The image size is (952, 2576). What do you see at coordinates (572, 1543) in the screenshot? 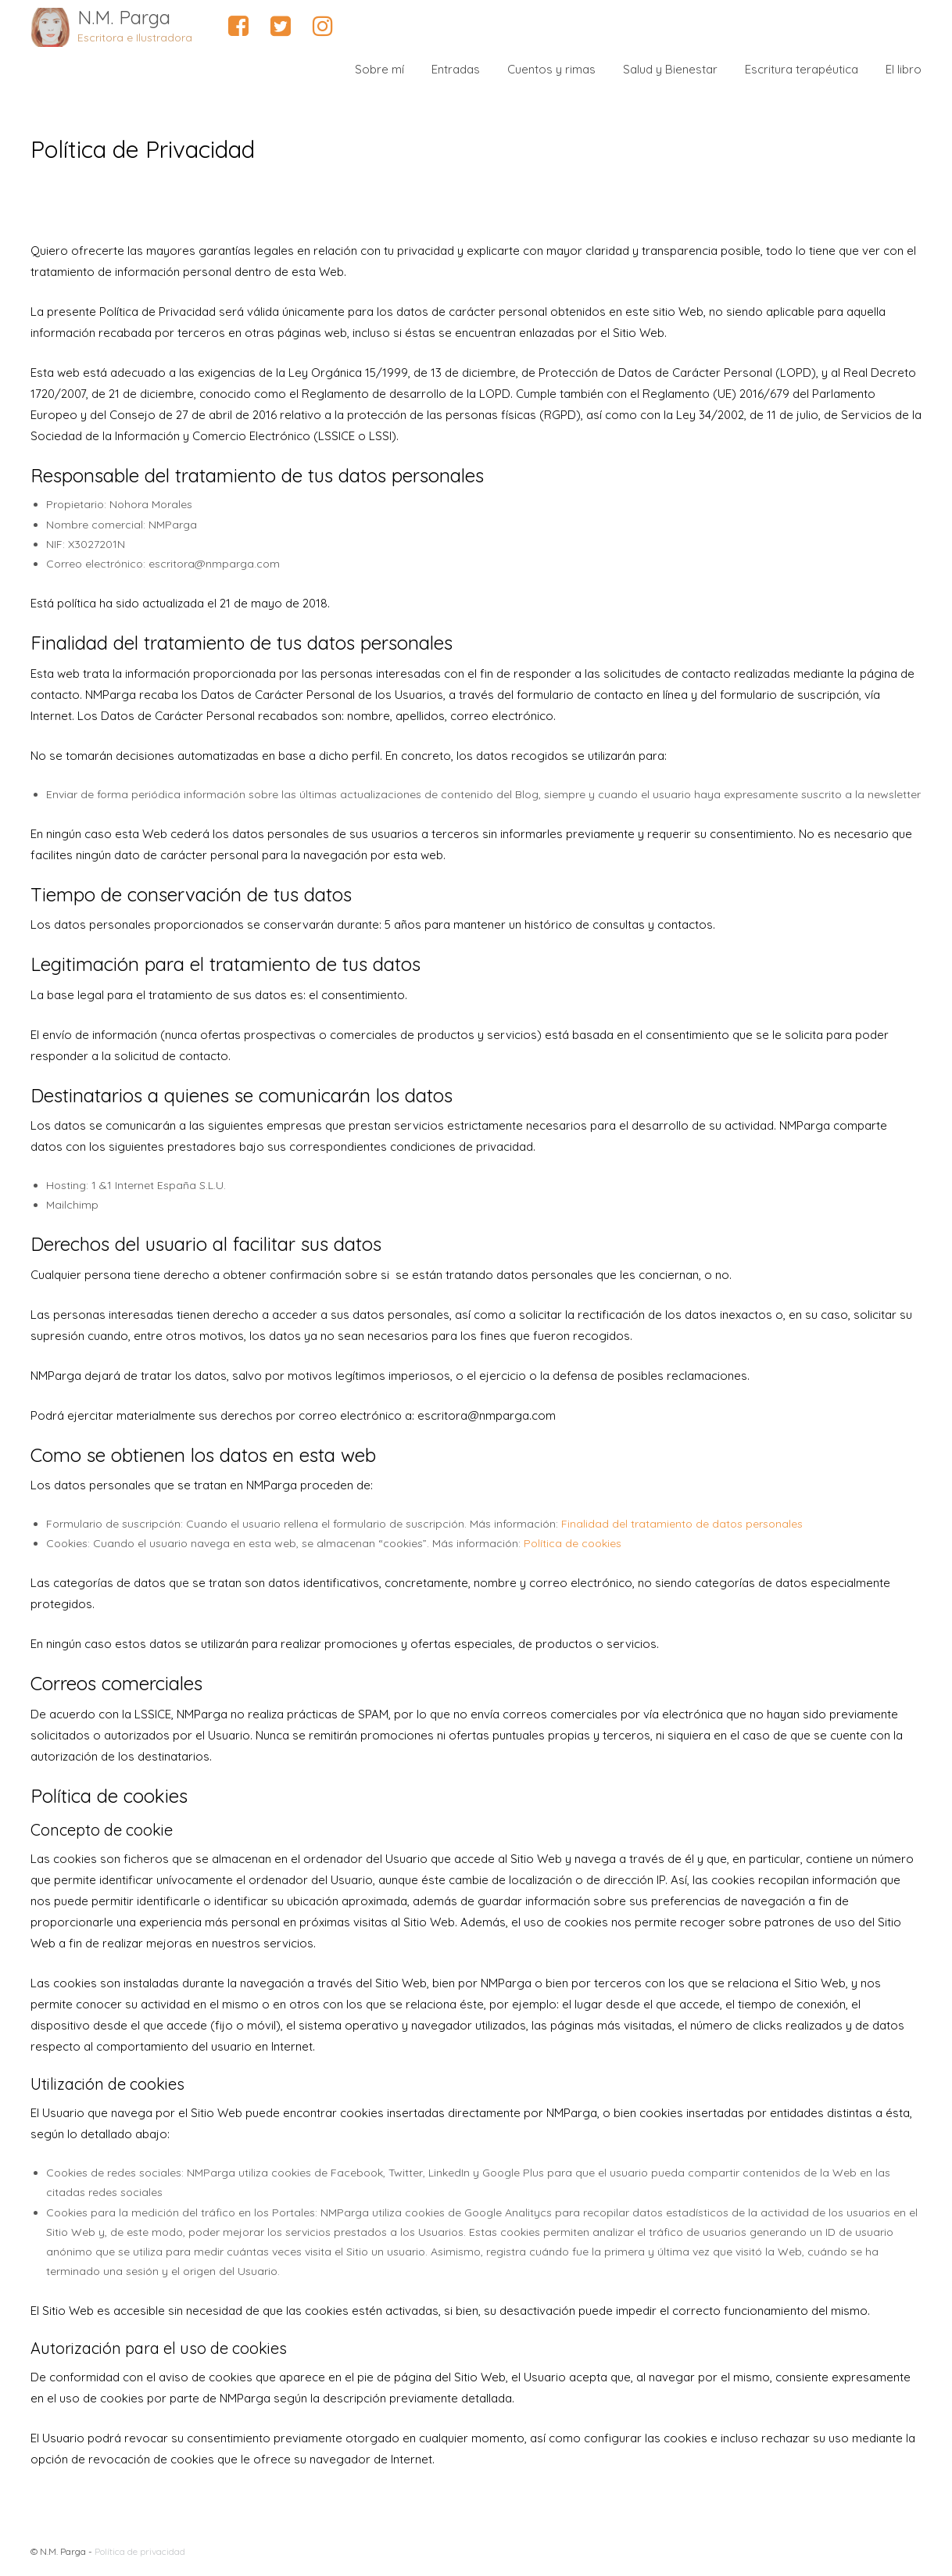
I see `Política de cookies` at bounding box center [572, 1543].